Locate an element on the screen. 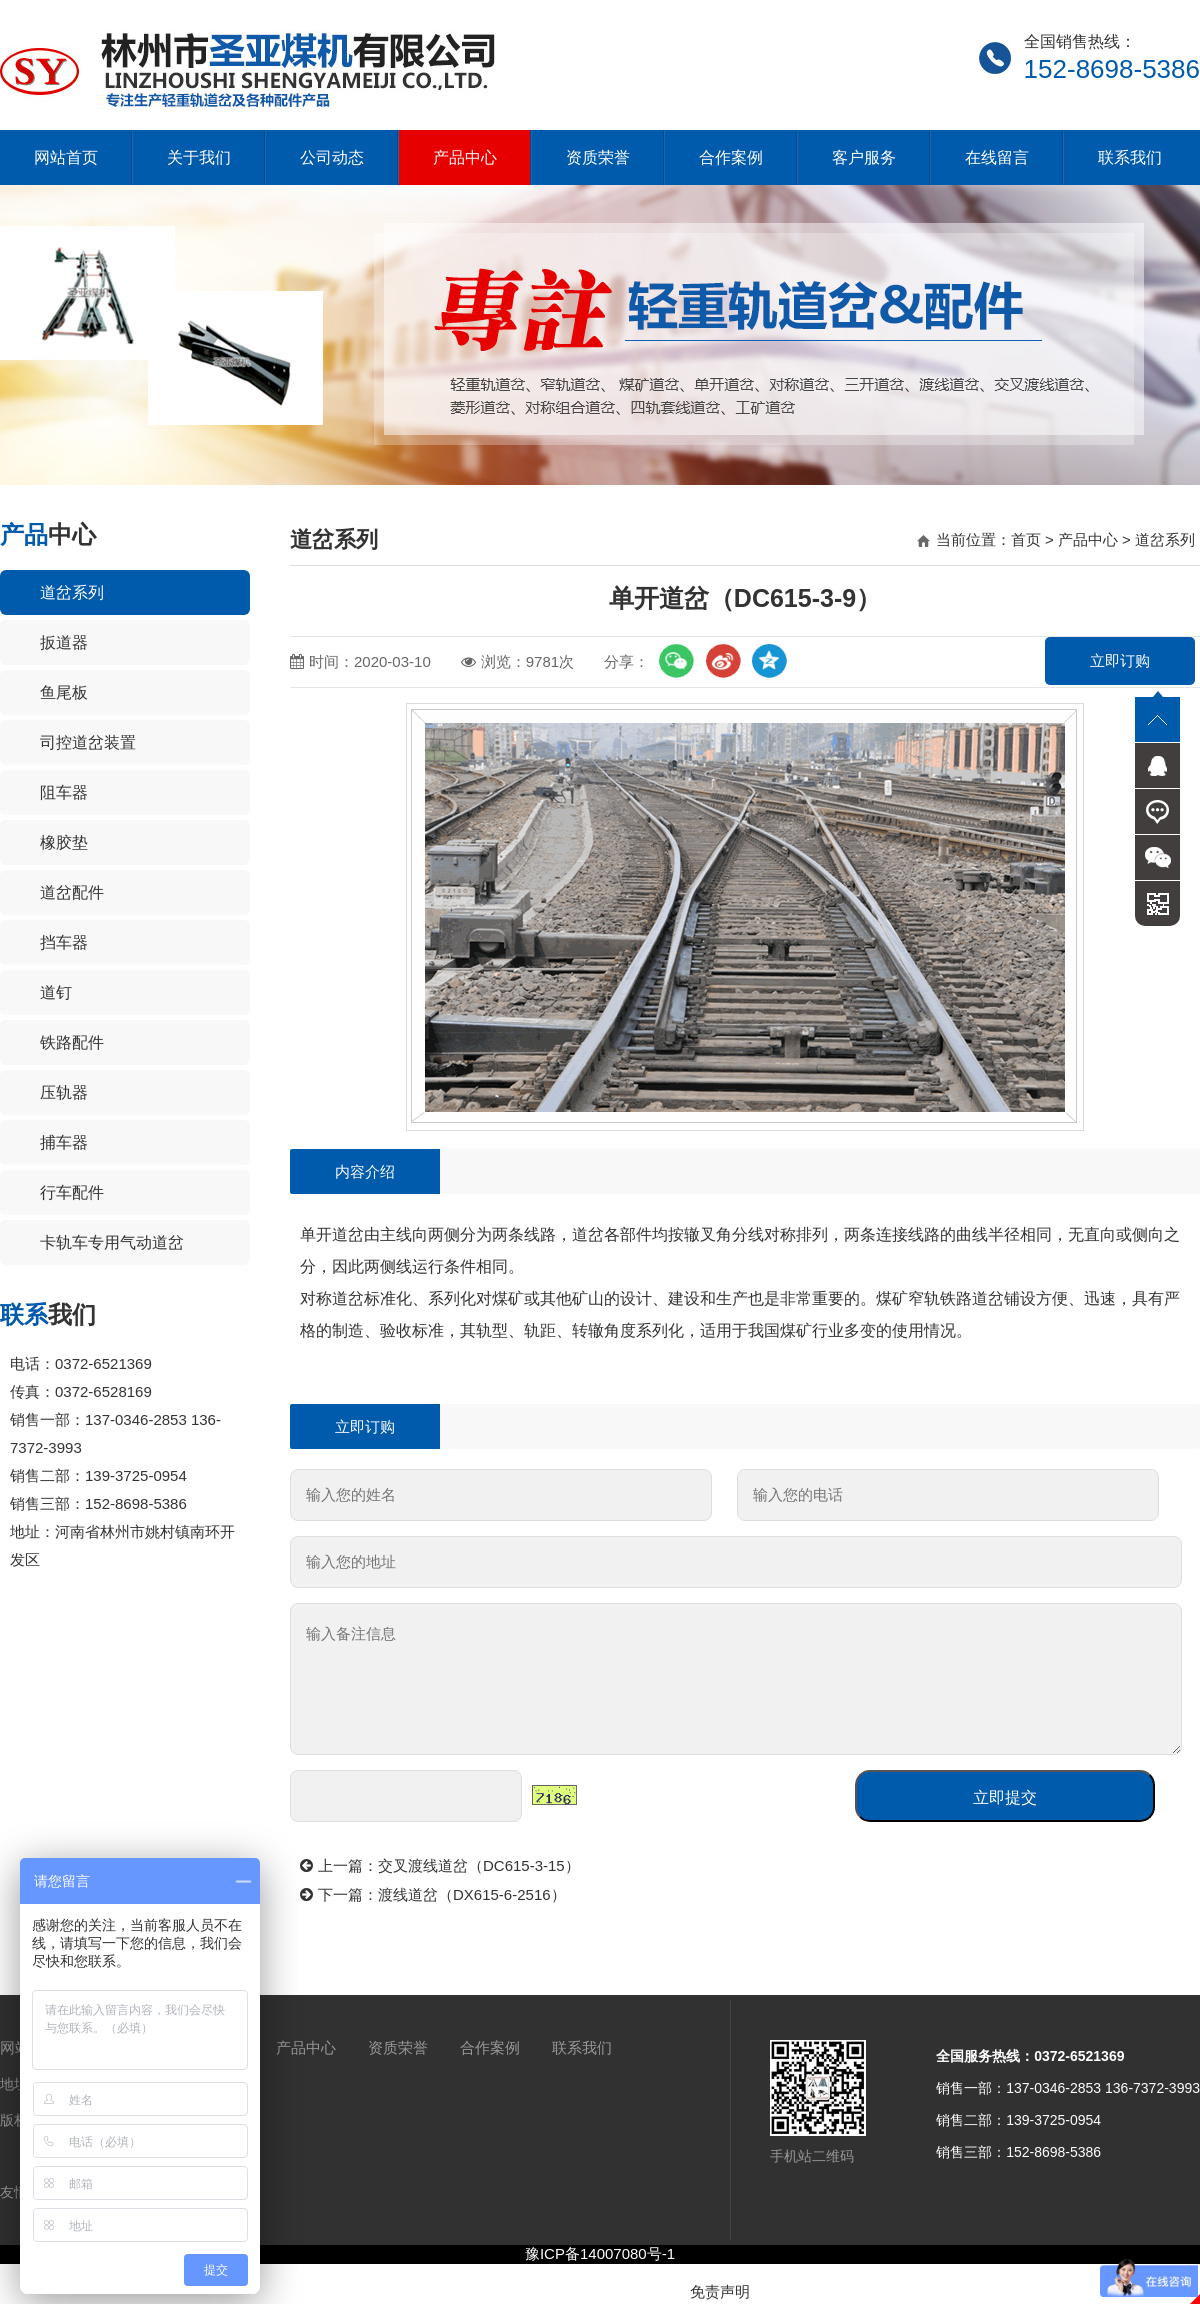  挡车器 is located at coordinates (64, 942).